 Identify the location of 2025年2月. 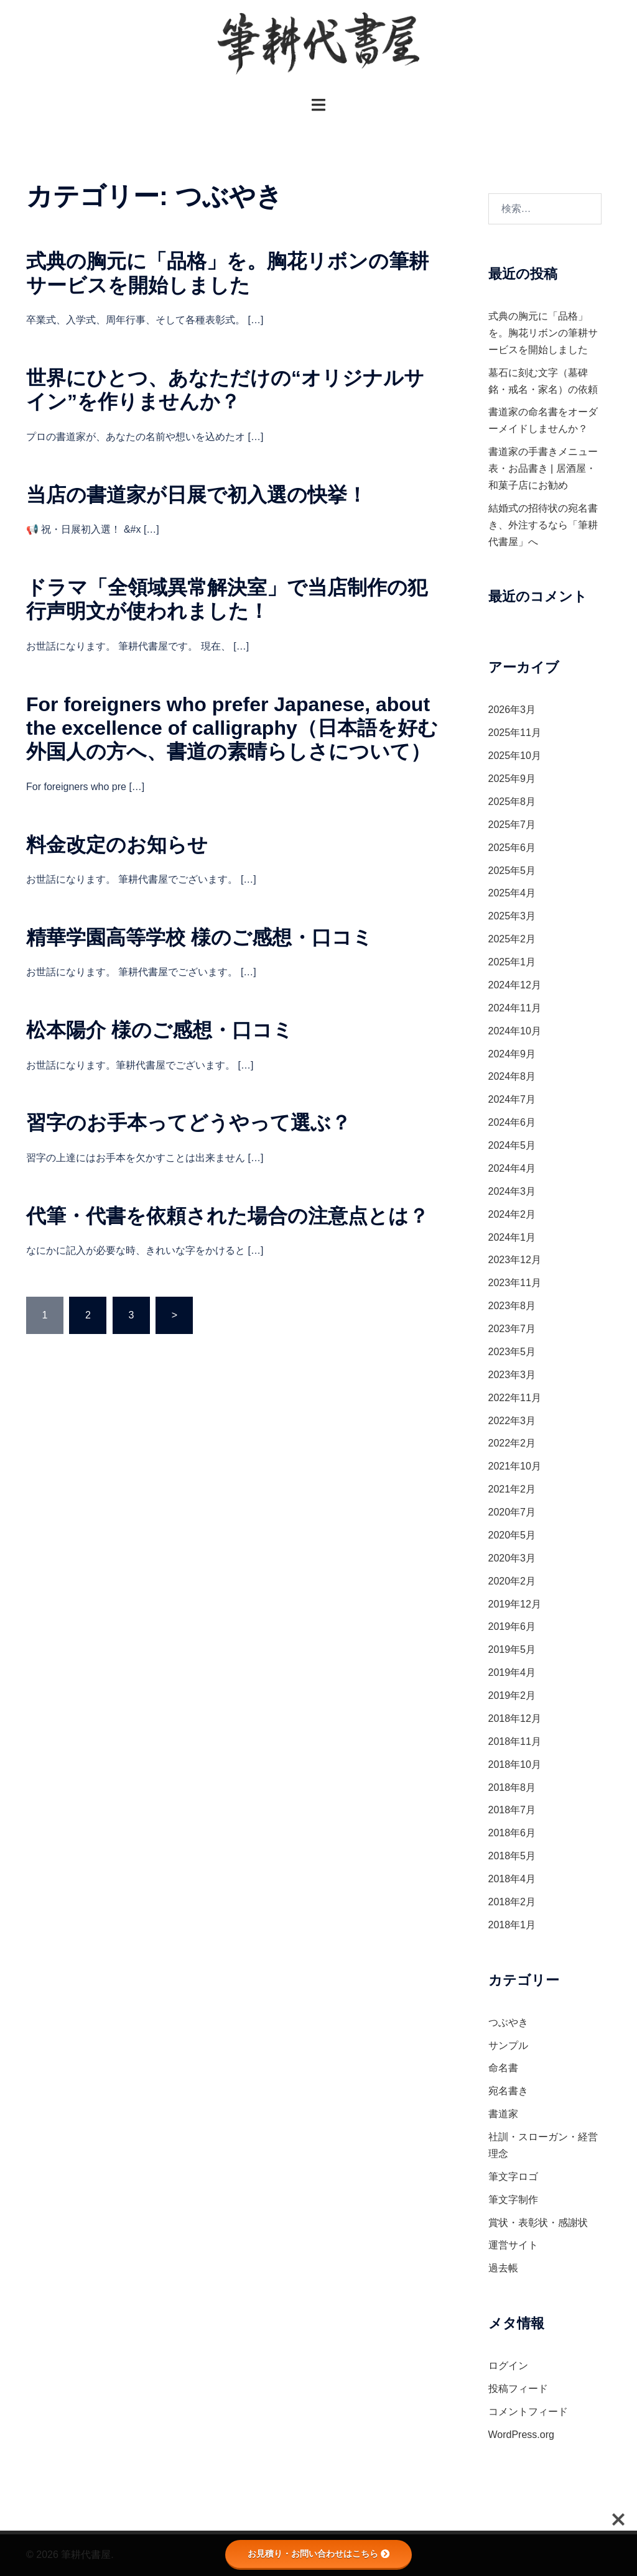
(512, 939).